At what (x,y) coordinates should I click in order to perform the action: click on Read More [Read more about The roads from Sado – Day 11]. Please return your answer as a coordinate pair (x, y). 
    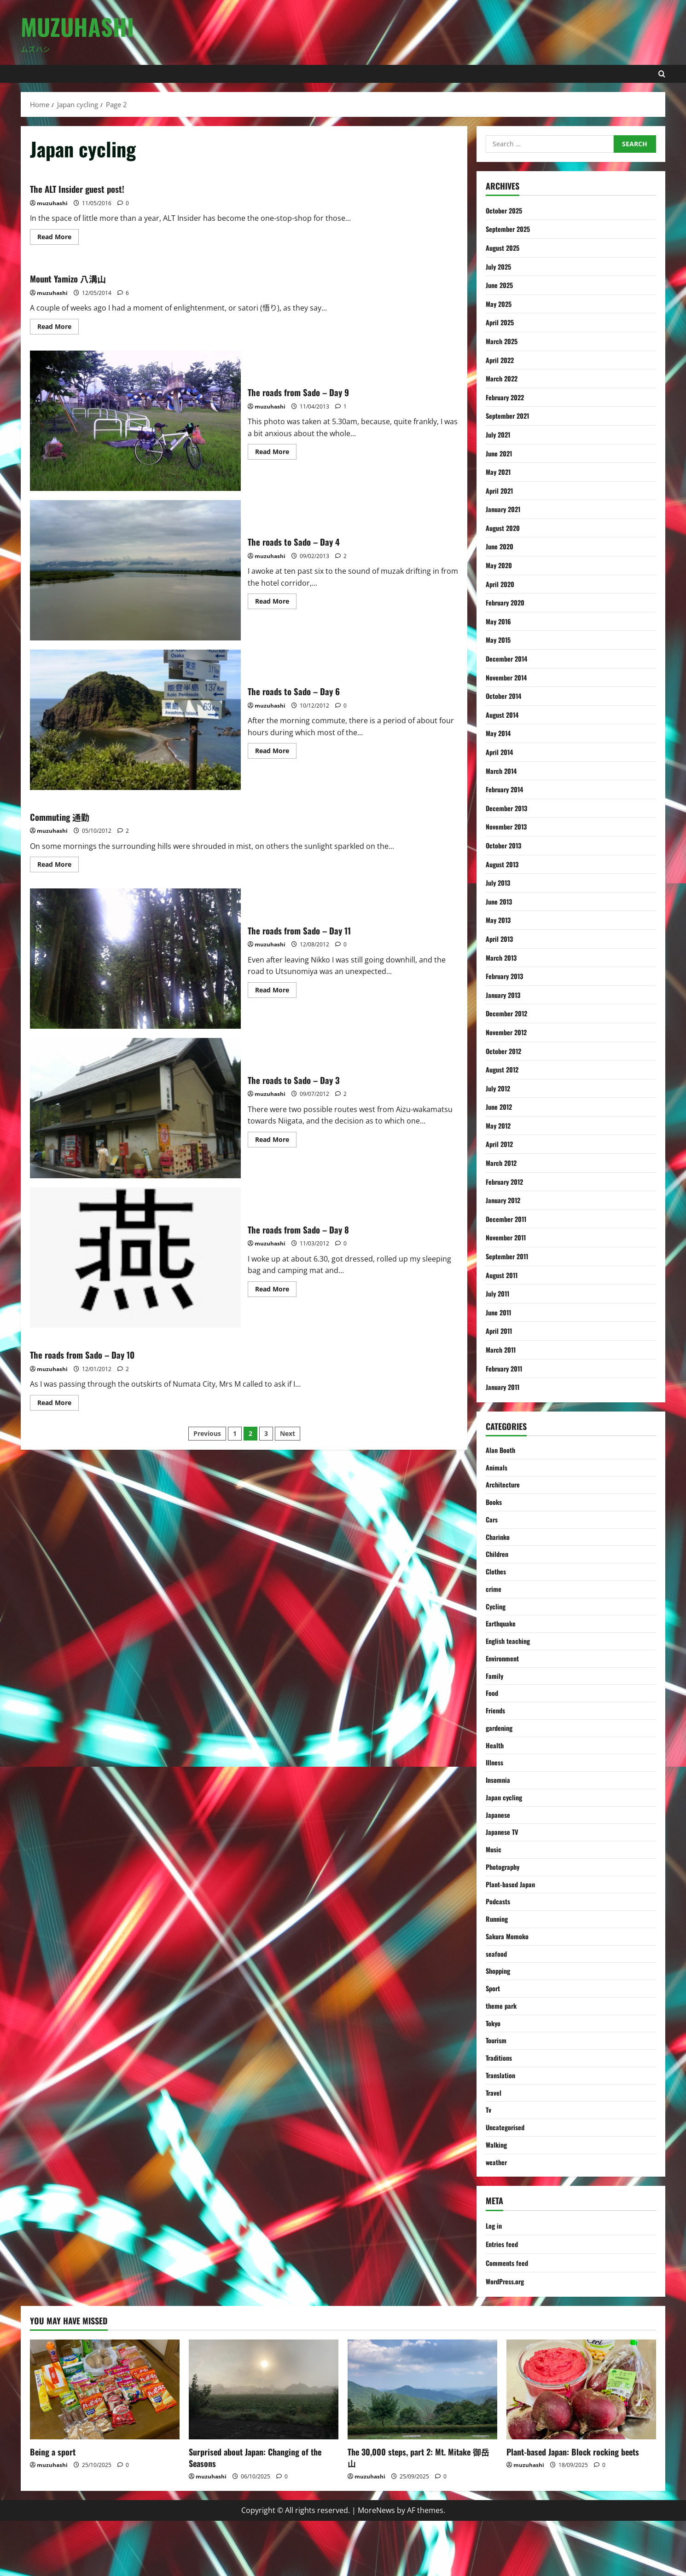
    Looking at the image, I should click on (275, 991).